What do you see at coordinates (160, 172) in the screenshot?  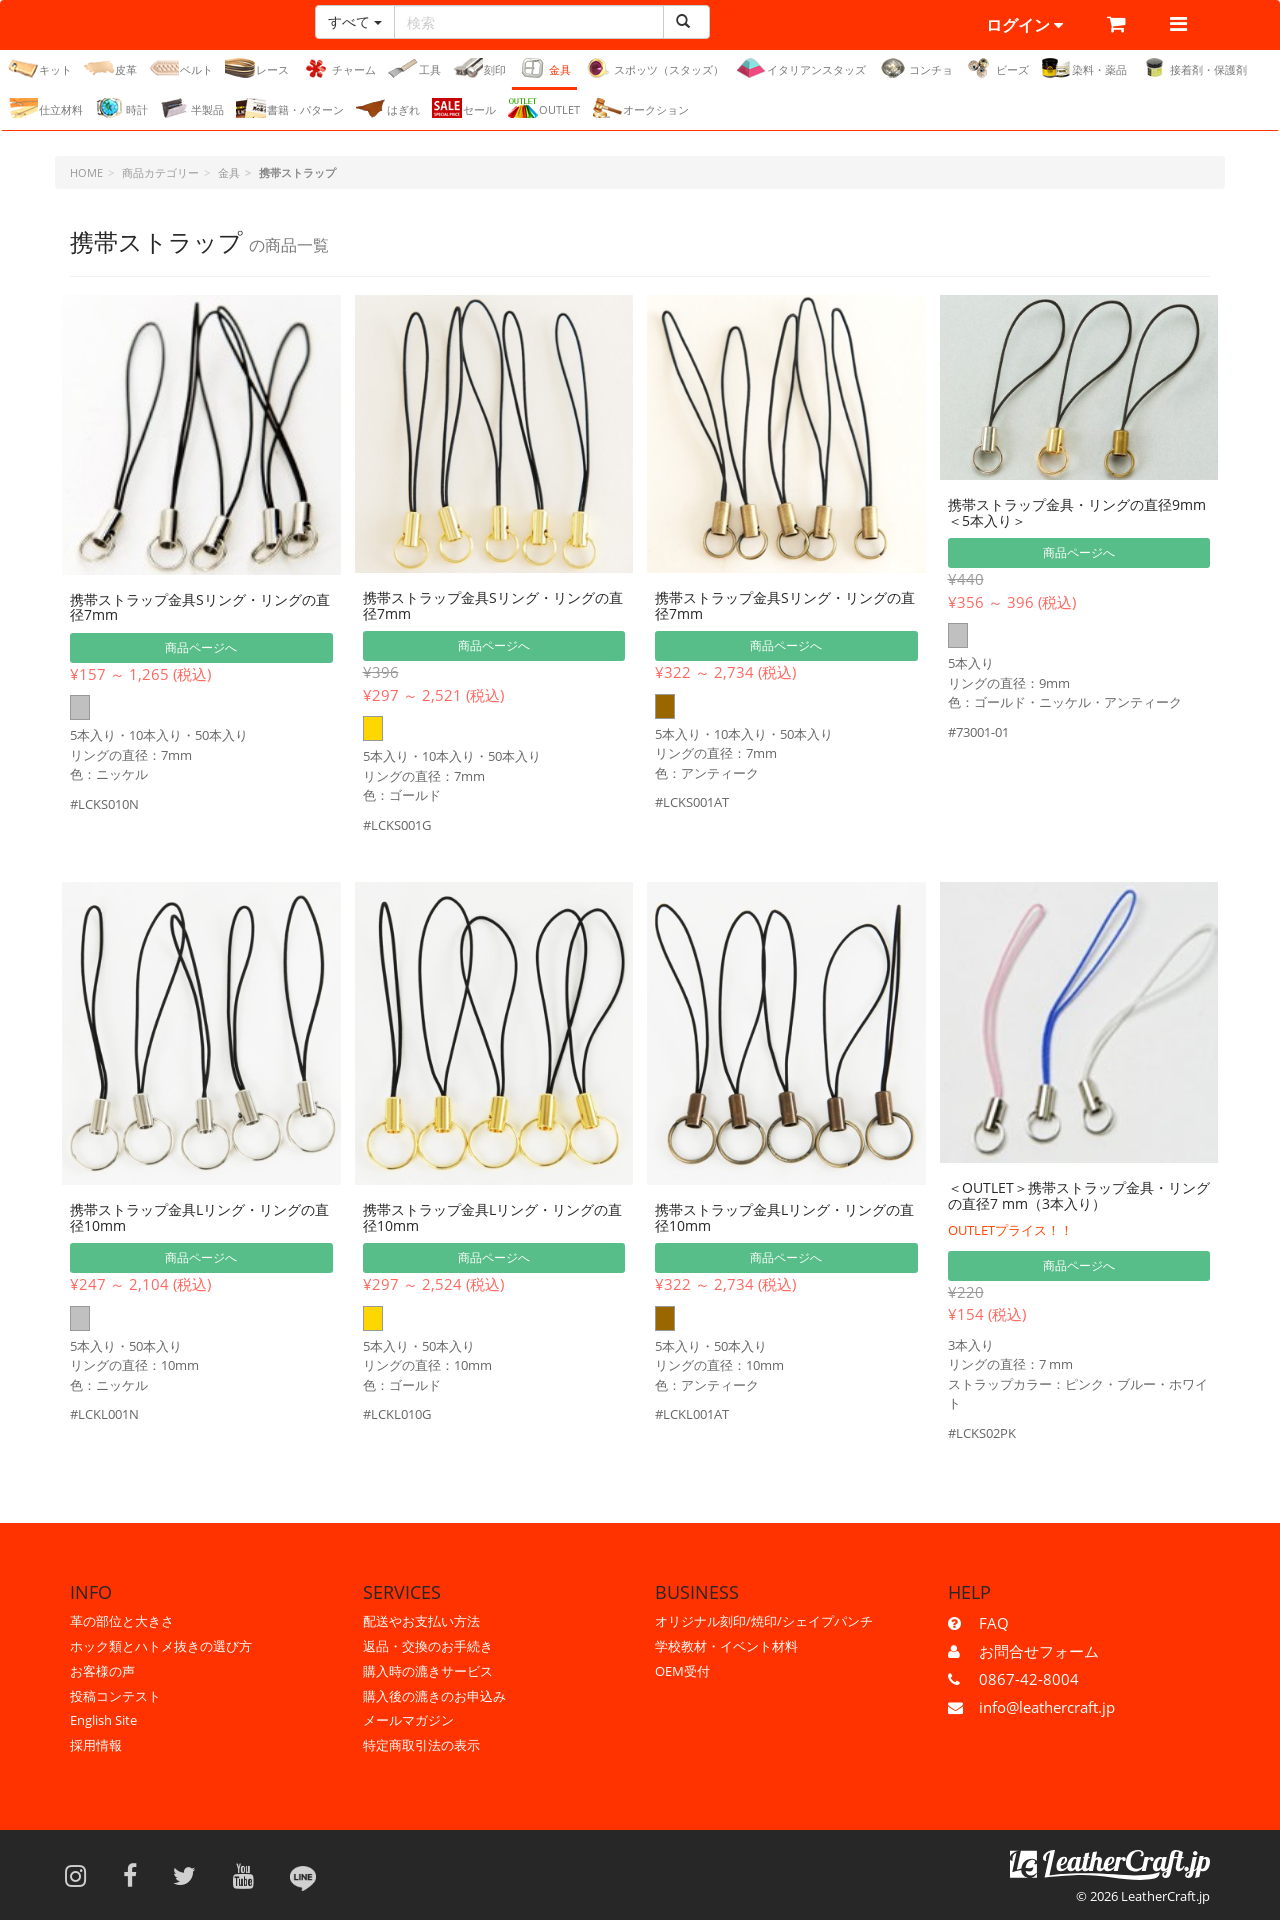 I see `商品カテゴリー` at bounding box center [160, 172].